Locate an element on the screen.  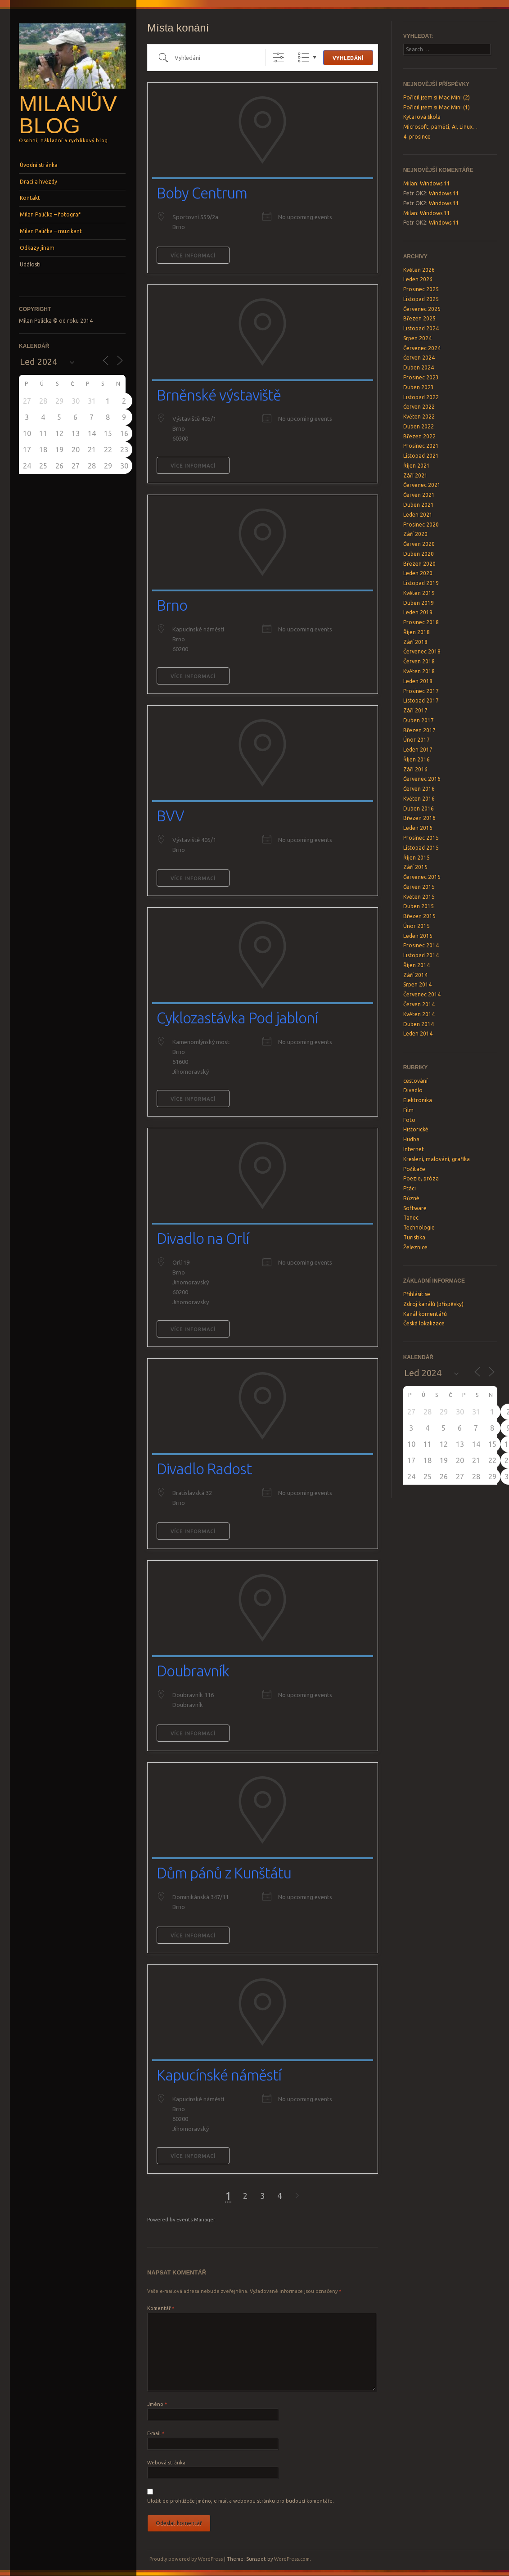
Úvodní stránka is located at coordinates (39, 165).